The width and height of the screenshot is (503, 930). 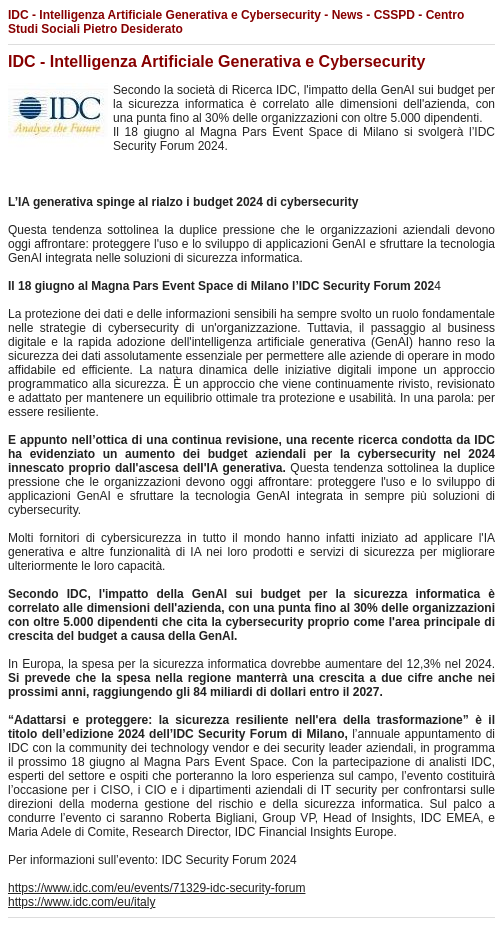 What do you see at coordinates (81, 902) in the screenshot?
I see `https://www.idc.com/eu/italy` at bounding box center [81, 902].